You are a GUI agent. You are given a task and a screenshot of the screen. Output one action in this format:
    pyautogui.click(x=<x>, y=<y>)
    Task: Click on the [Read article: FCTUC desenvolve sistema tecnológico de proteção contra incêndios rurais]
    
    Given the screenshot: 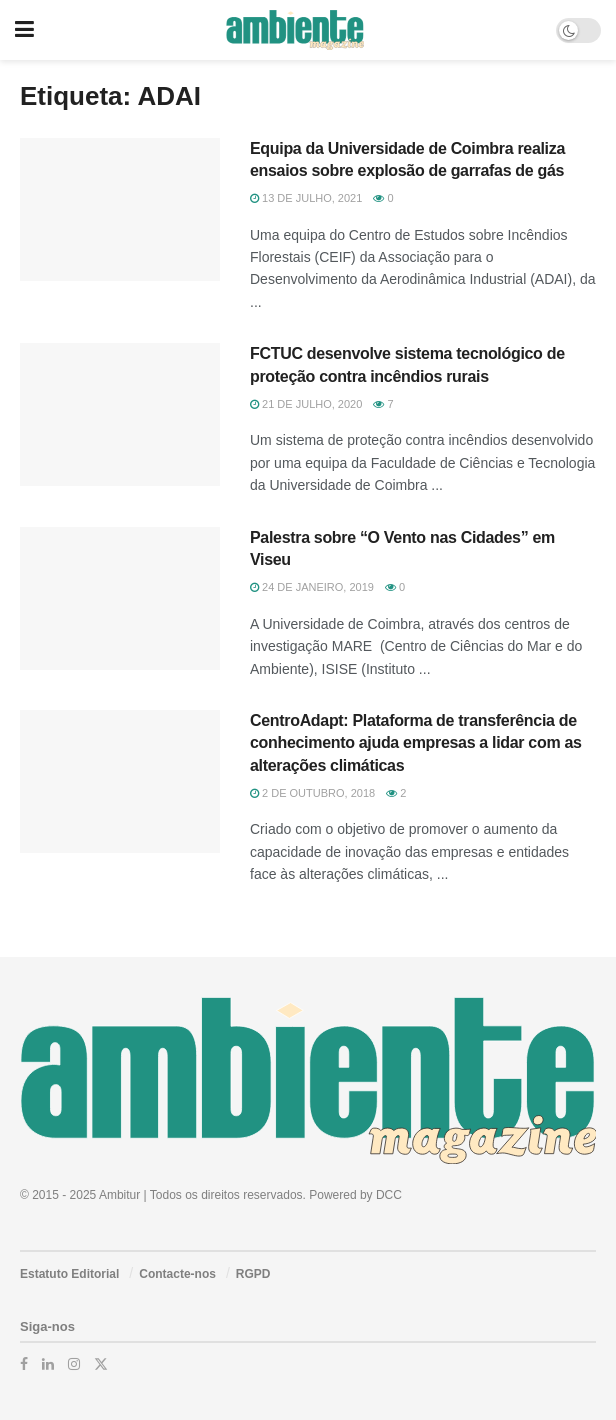 What is the action you would take?
    pyautogui.click(x=120, y=414)
    